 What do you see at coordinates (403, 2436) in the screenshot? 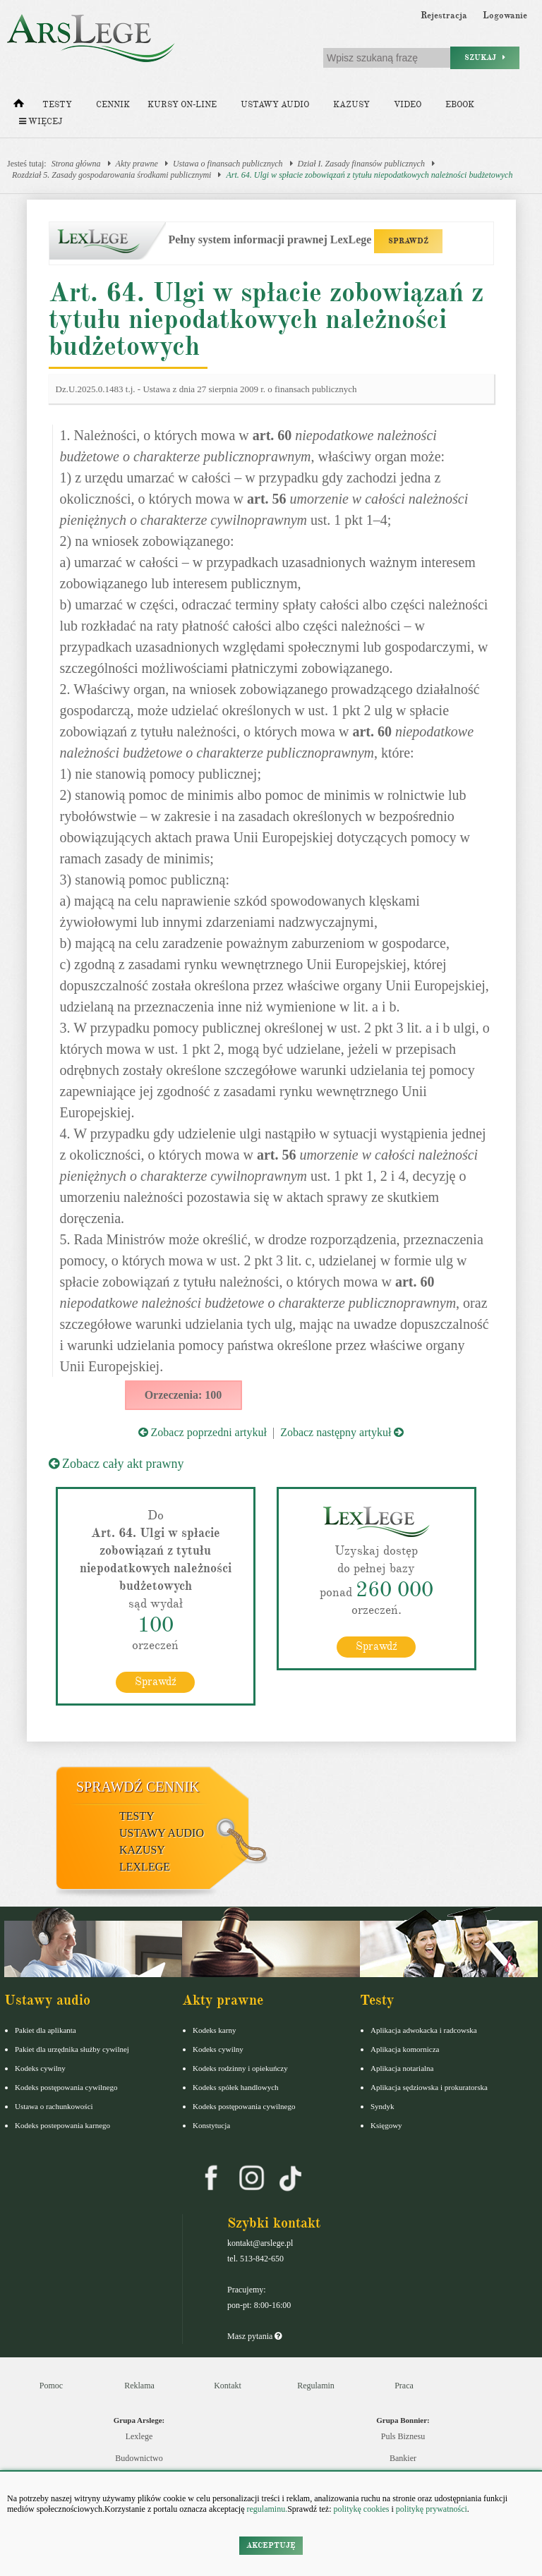
I see `Puls Biznesu` at bounding box center [403, 2436].